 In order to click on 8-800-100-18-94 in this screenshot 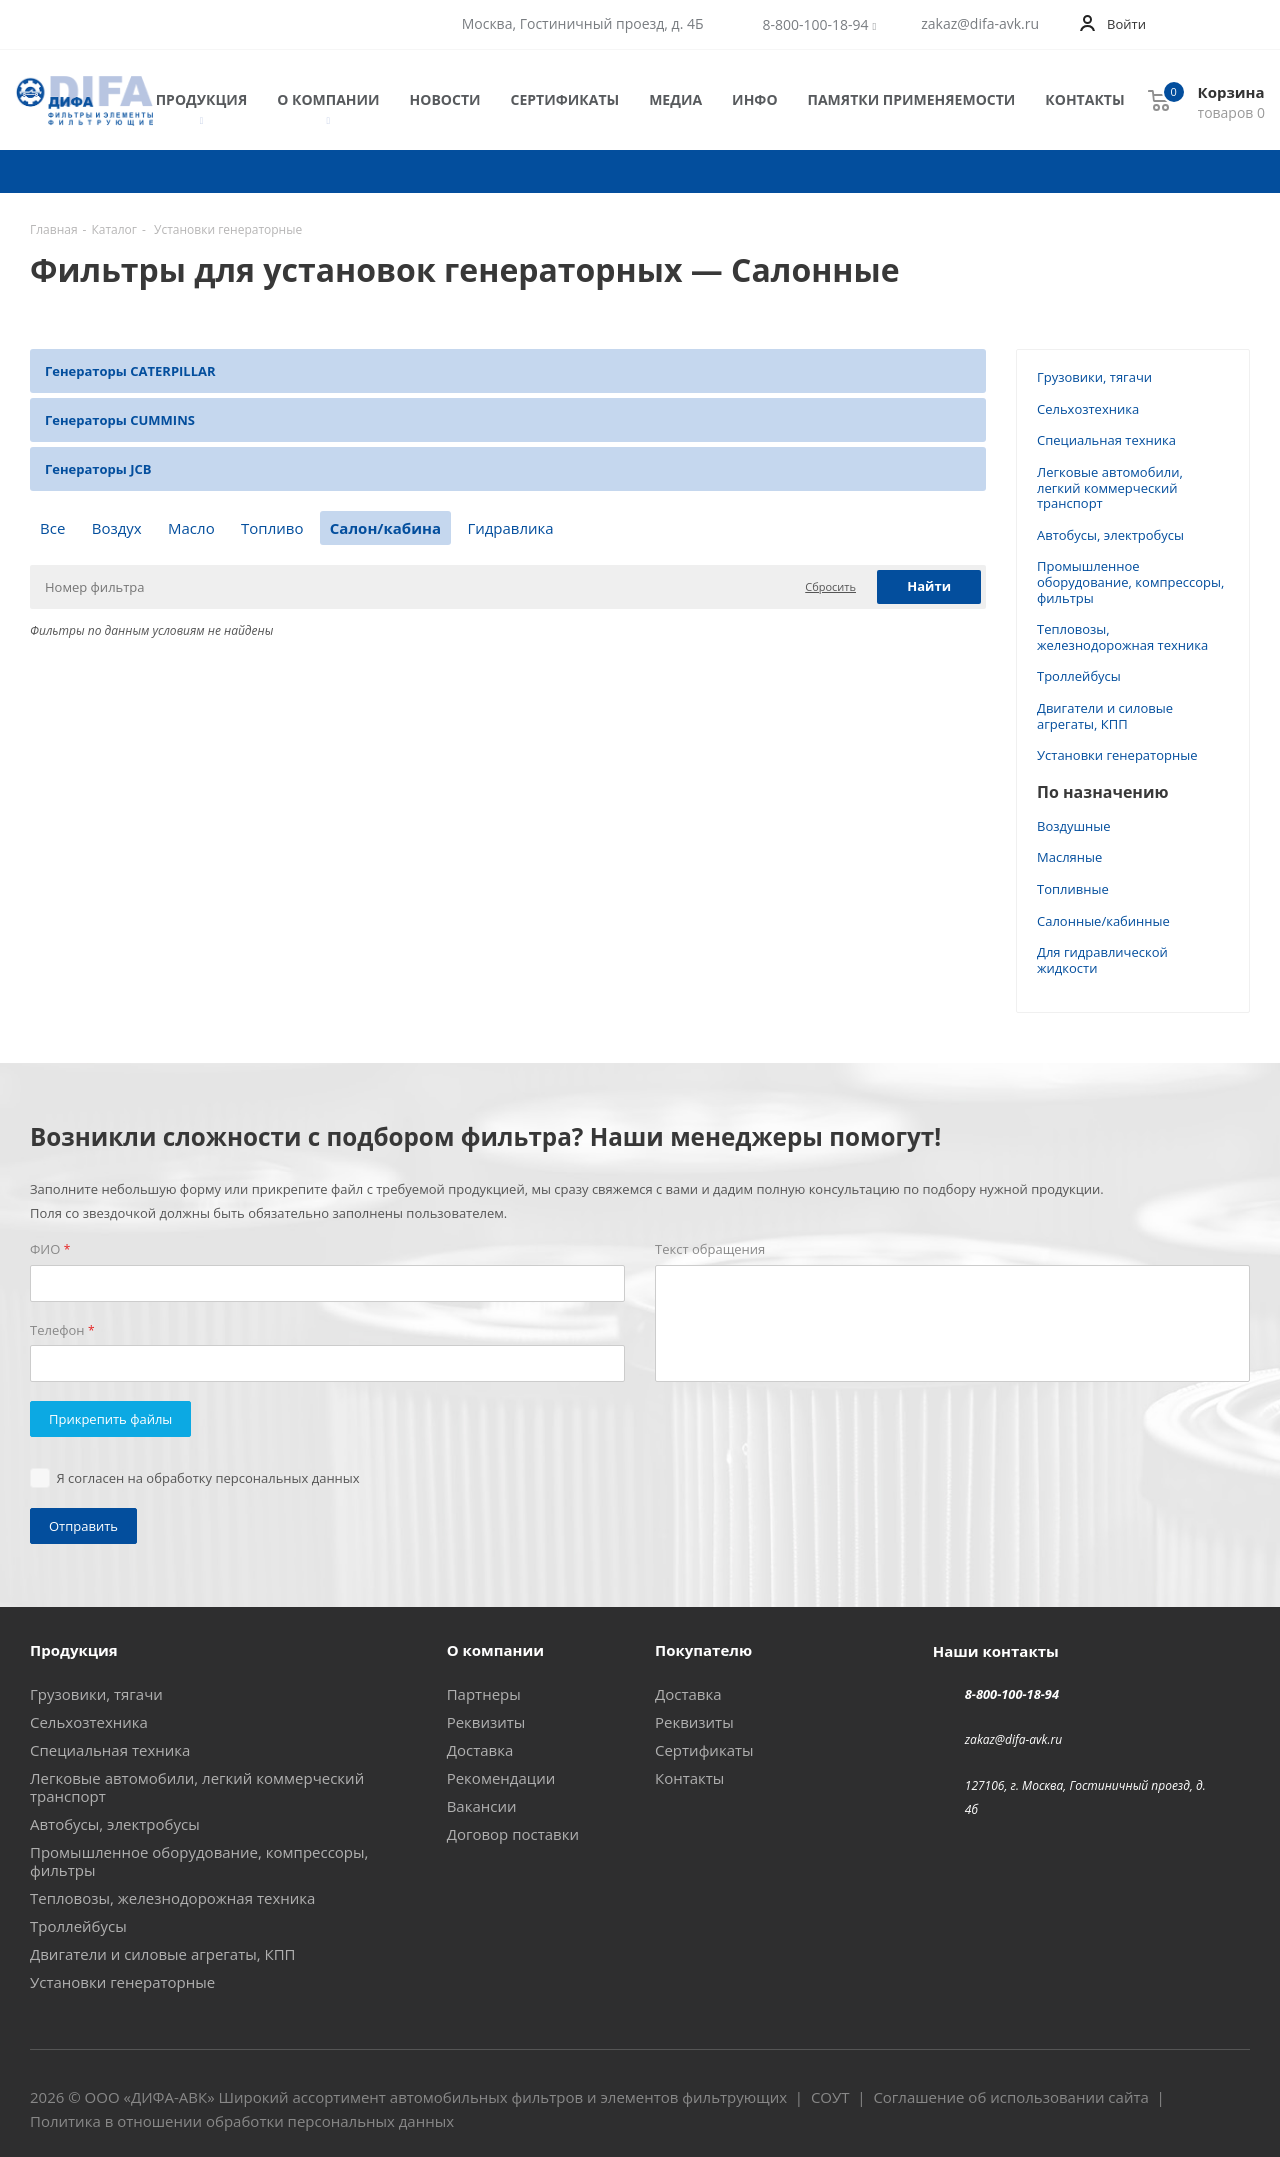, I will do `click(815, 24)`.